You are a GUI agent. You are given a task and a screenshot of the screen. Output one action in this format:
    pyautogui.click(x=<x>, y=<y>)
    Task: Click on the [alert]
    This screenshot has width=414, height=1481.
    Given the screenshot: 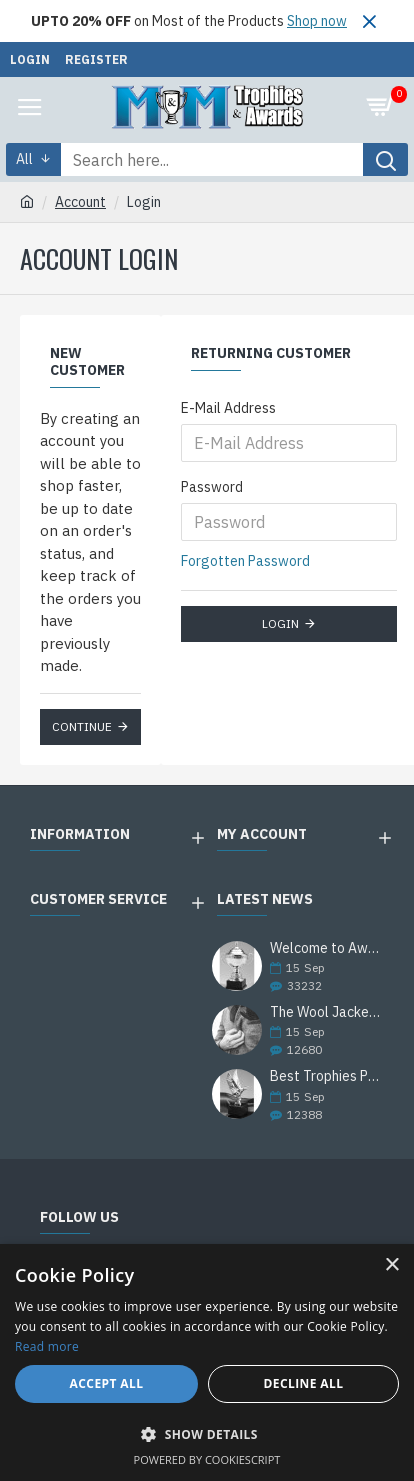 What is the action you would take?
    pyautogui.click(x=207, y=1362)
    